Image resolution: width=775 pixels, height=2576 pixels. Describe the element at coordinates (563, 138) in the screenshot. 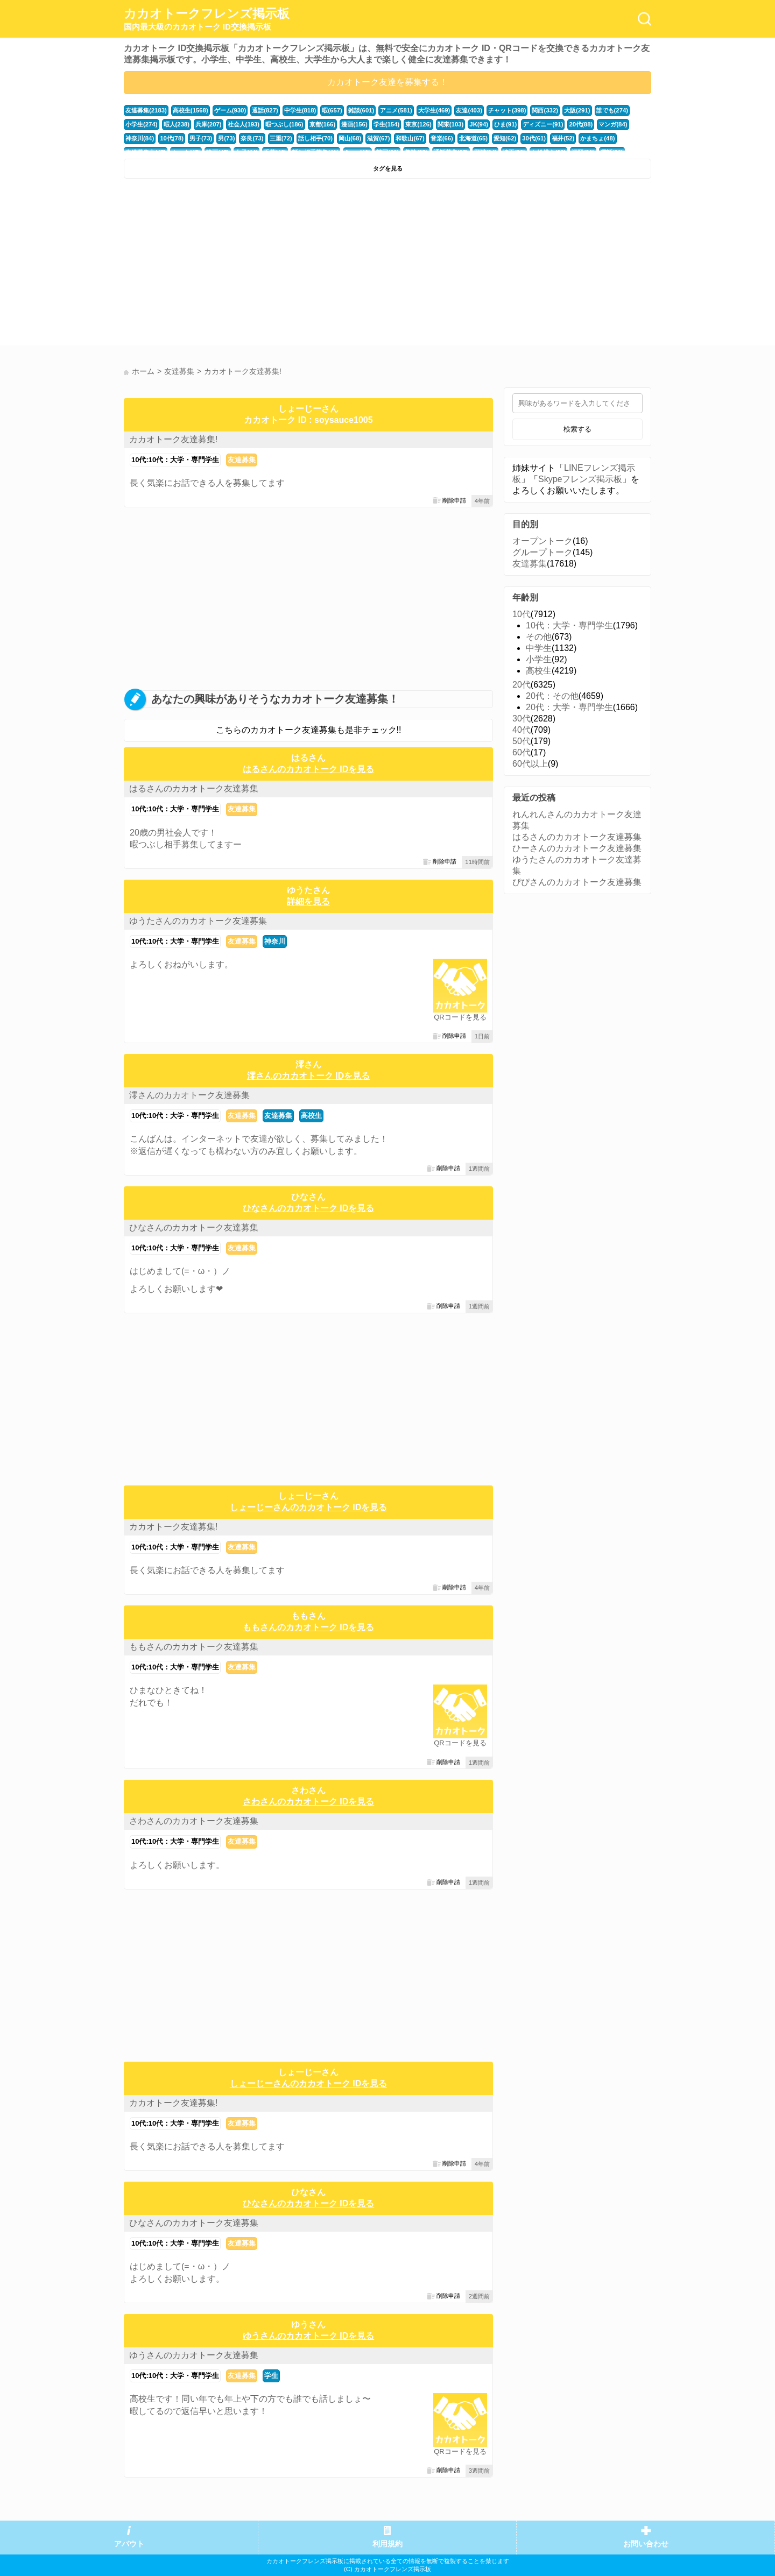

I see `福井(52)` at that location.